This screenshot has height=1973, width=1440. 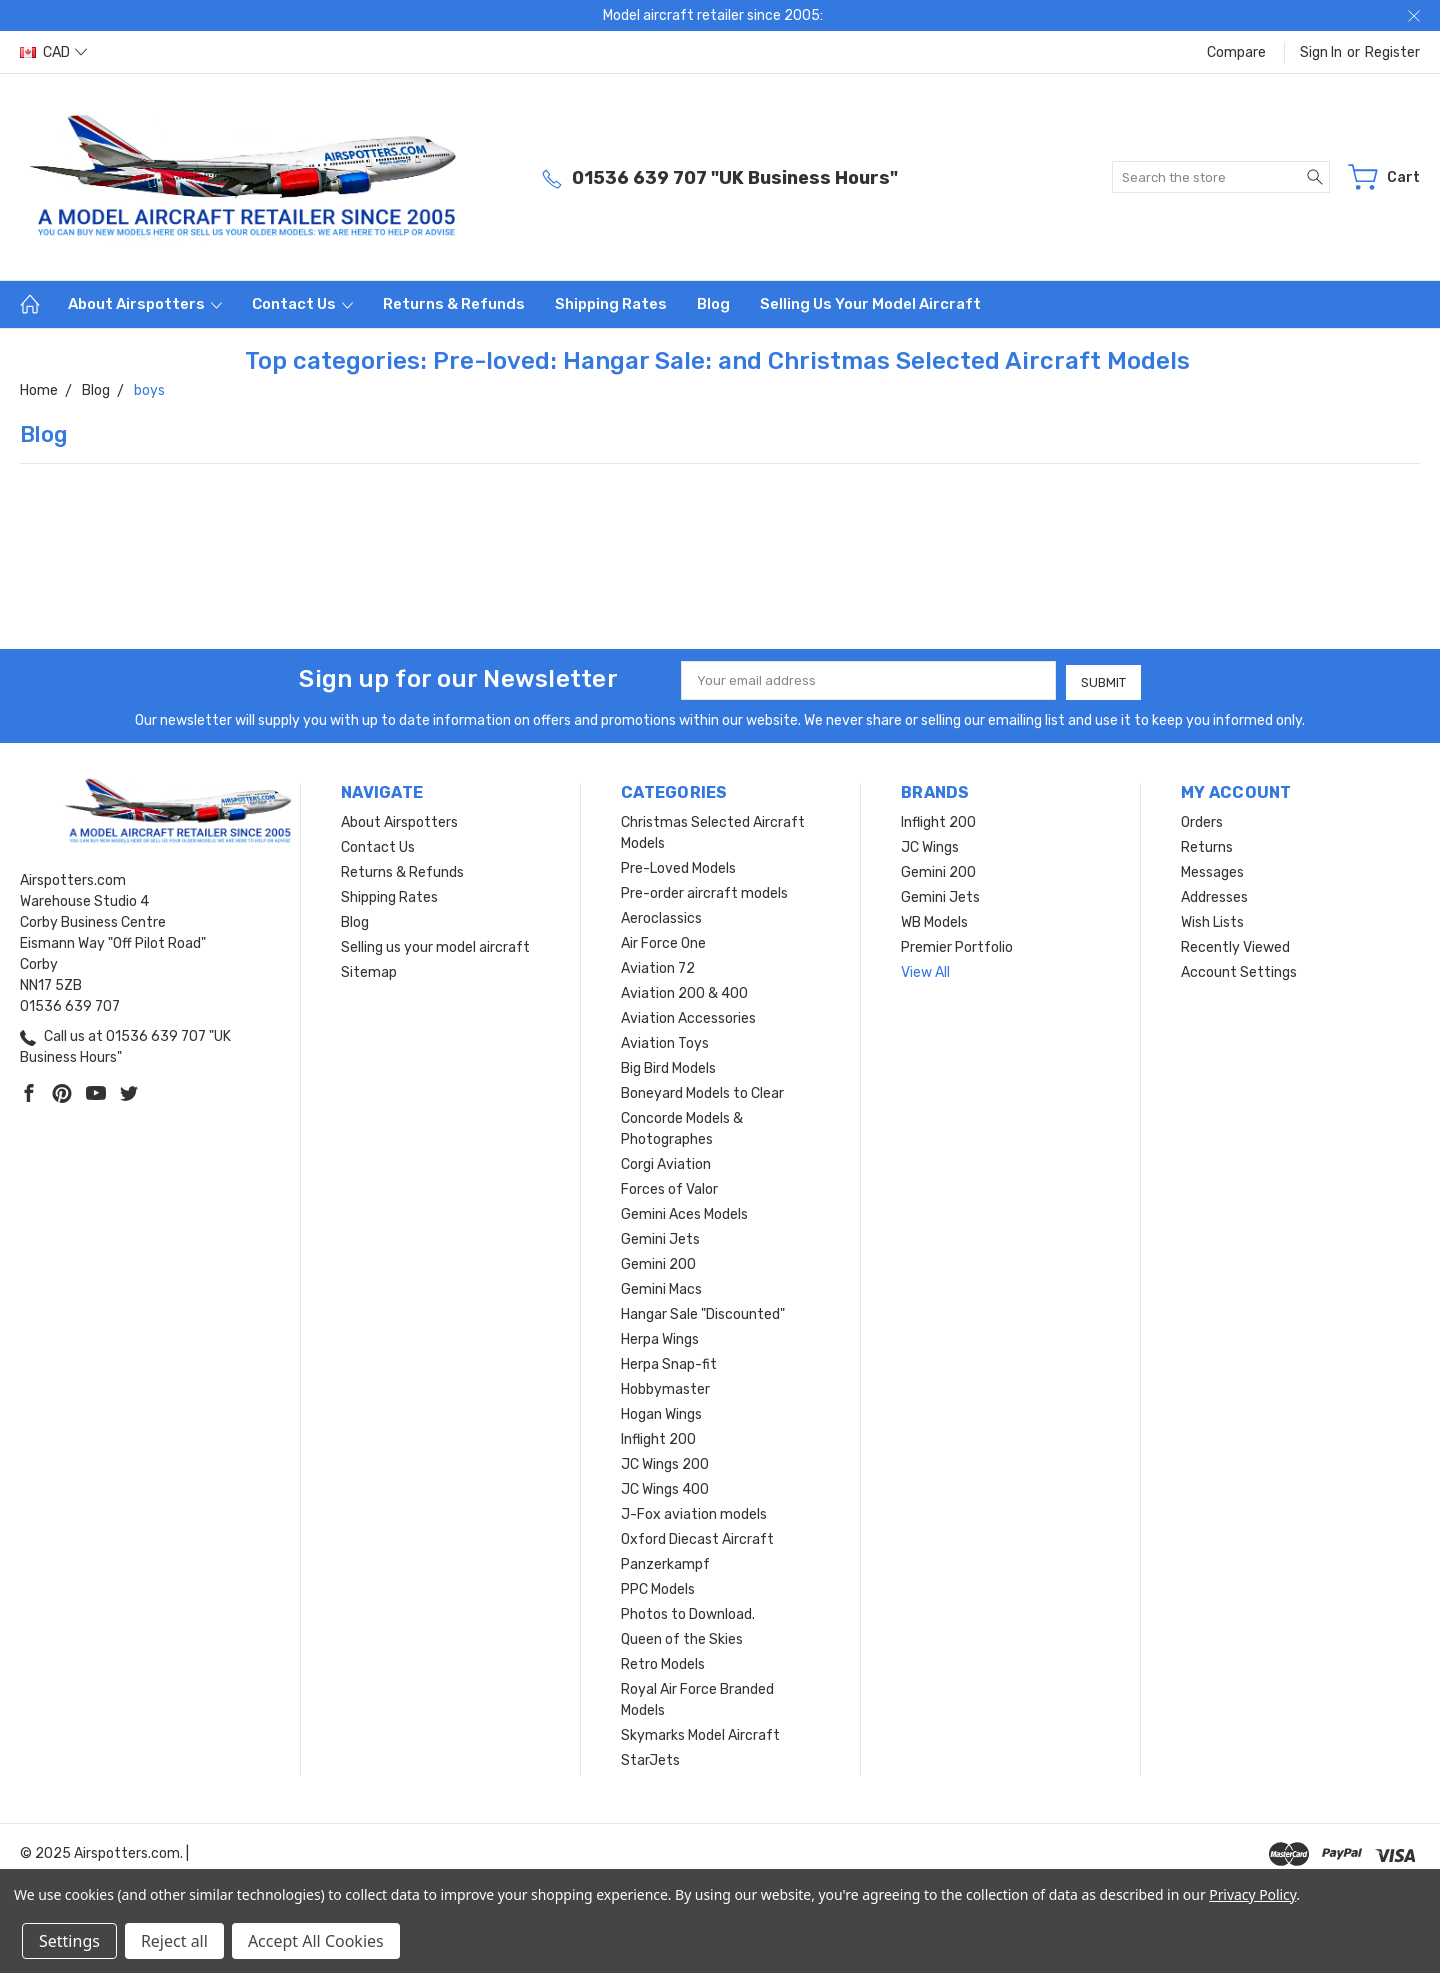 I want to click on Sitemap, so click(x=369, y=970).